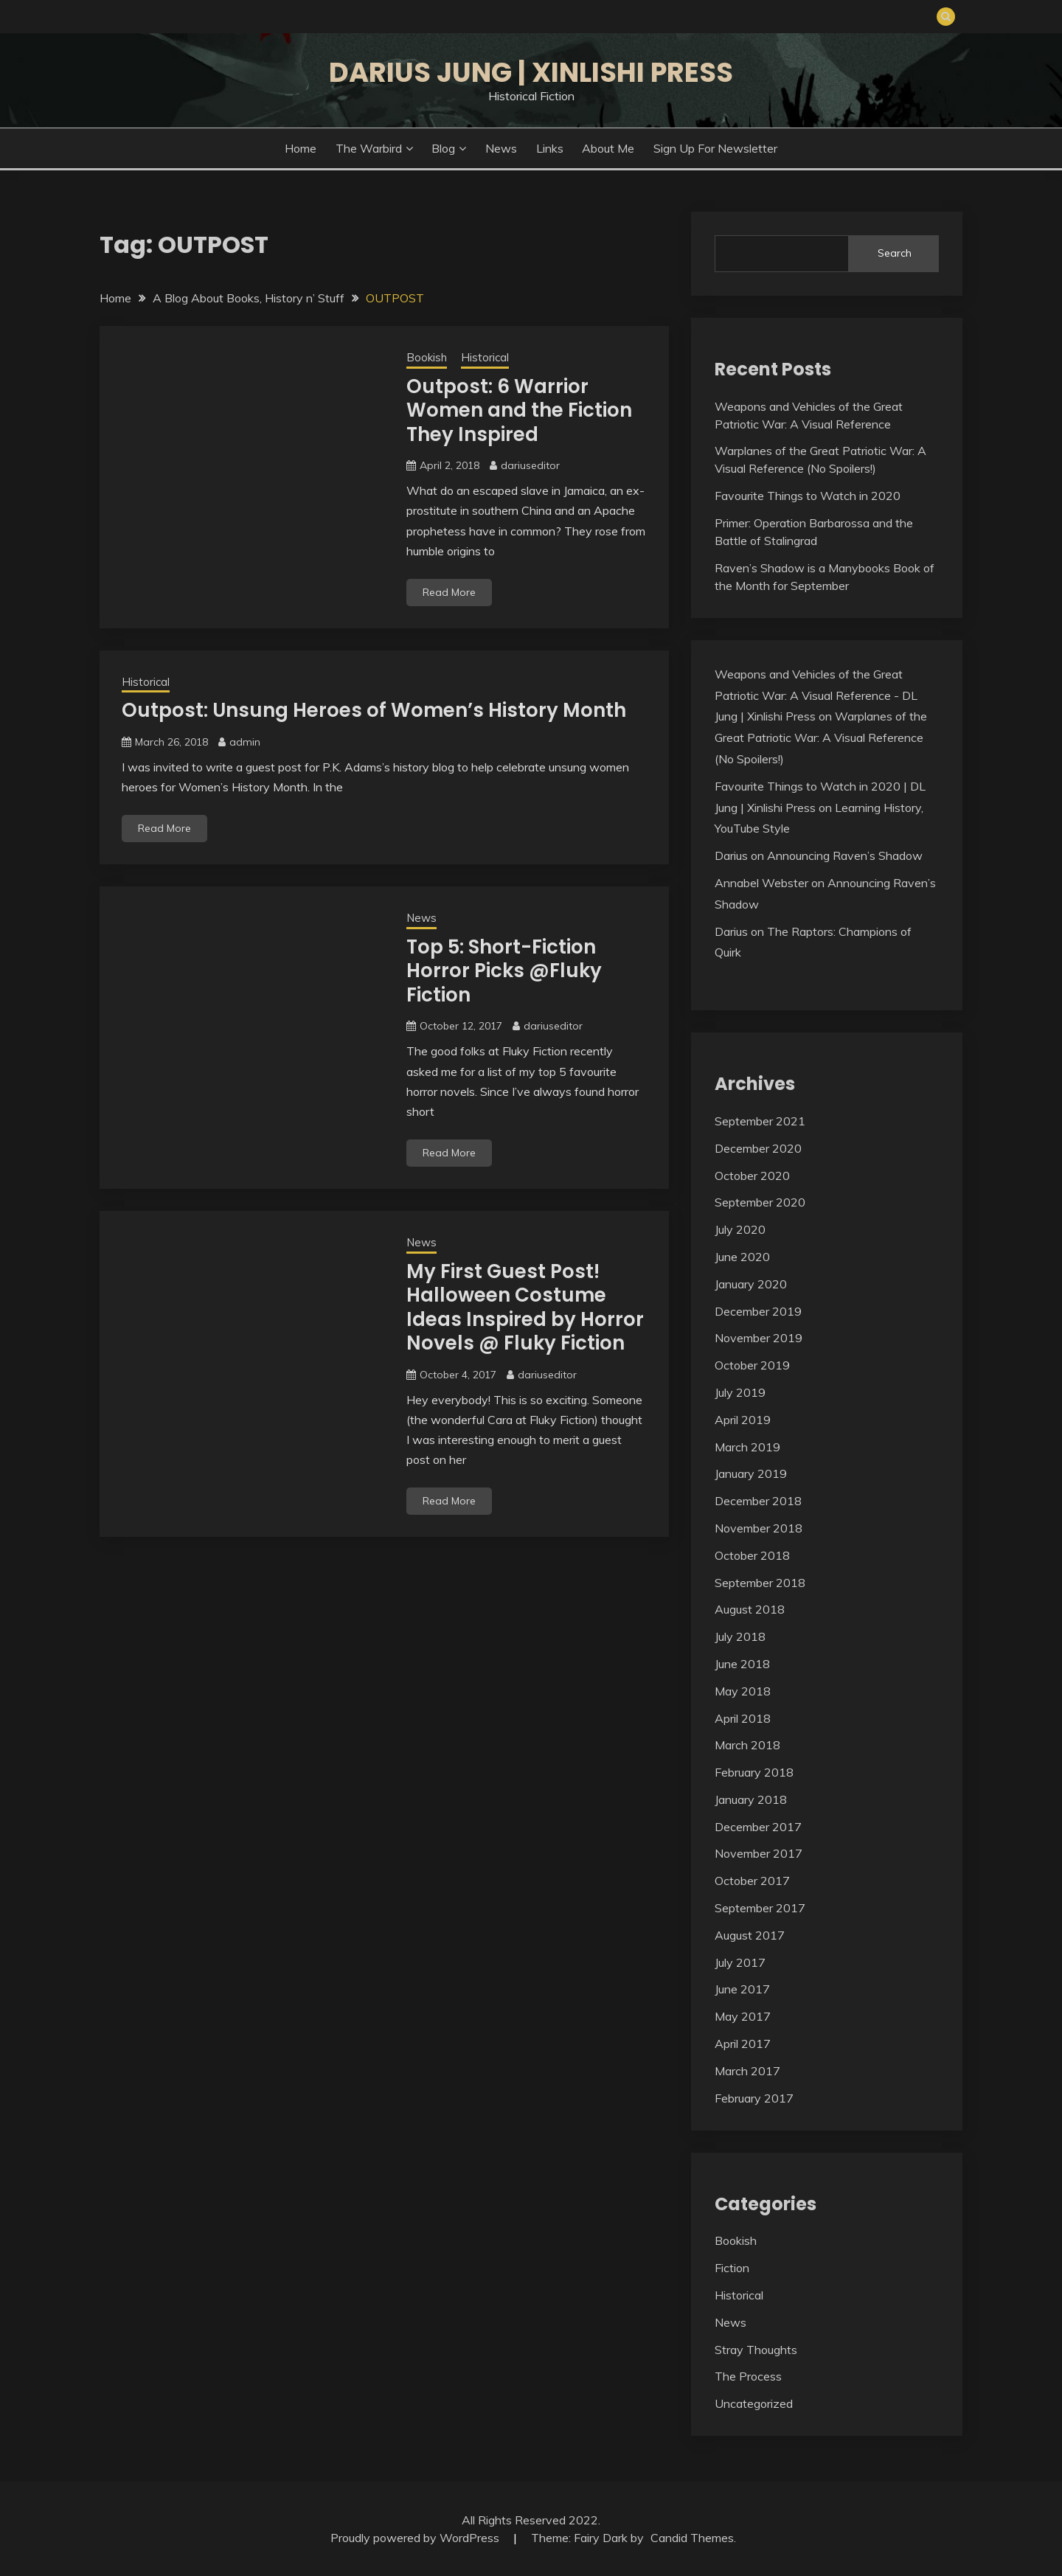 The image size is (1062, 2576). Describe the element at coordinates (816, 695) in the screenshot. I see `Weapons and Vehicles of the Great Patriotic War: A Visual Reference - DL Jung | Xinlishi Press` at that location.